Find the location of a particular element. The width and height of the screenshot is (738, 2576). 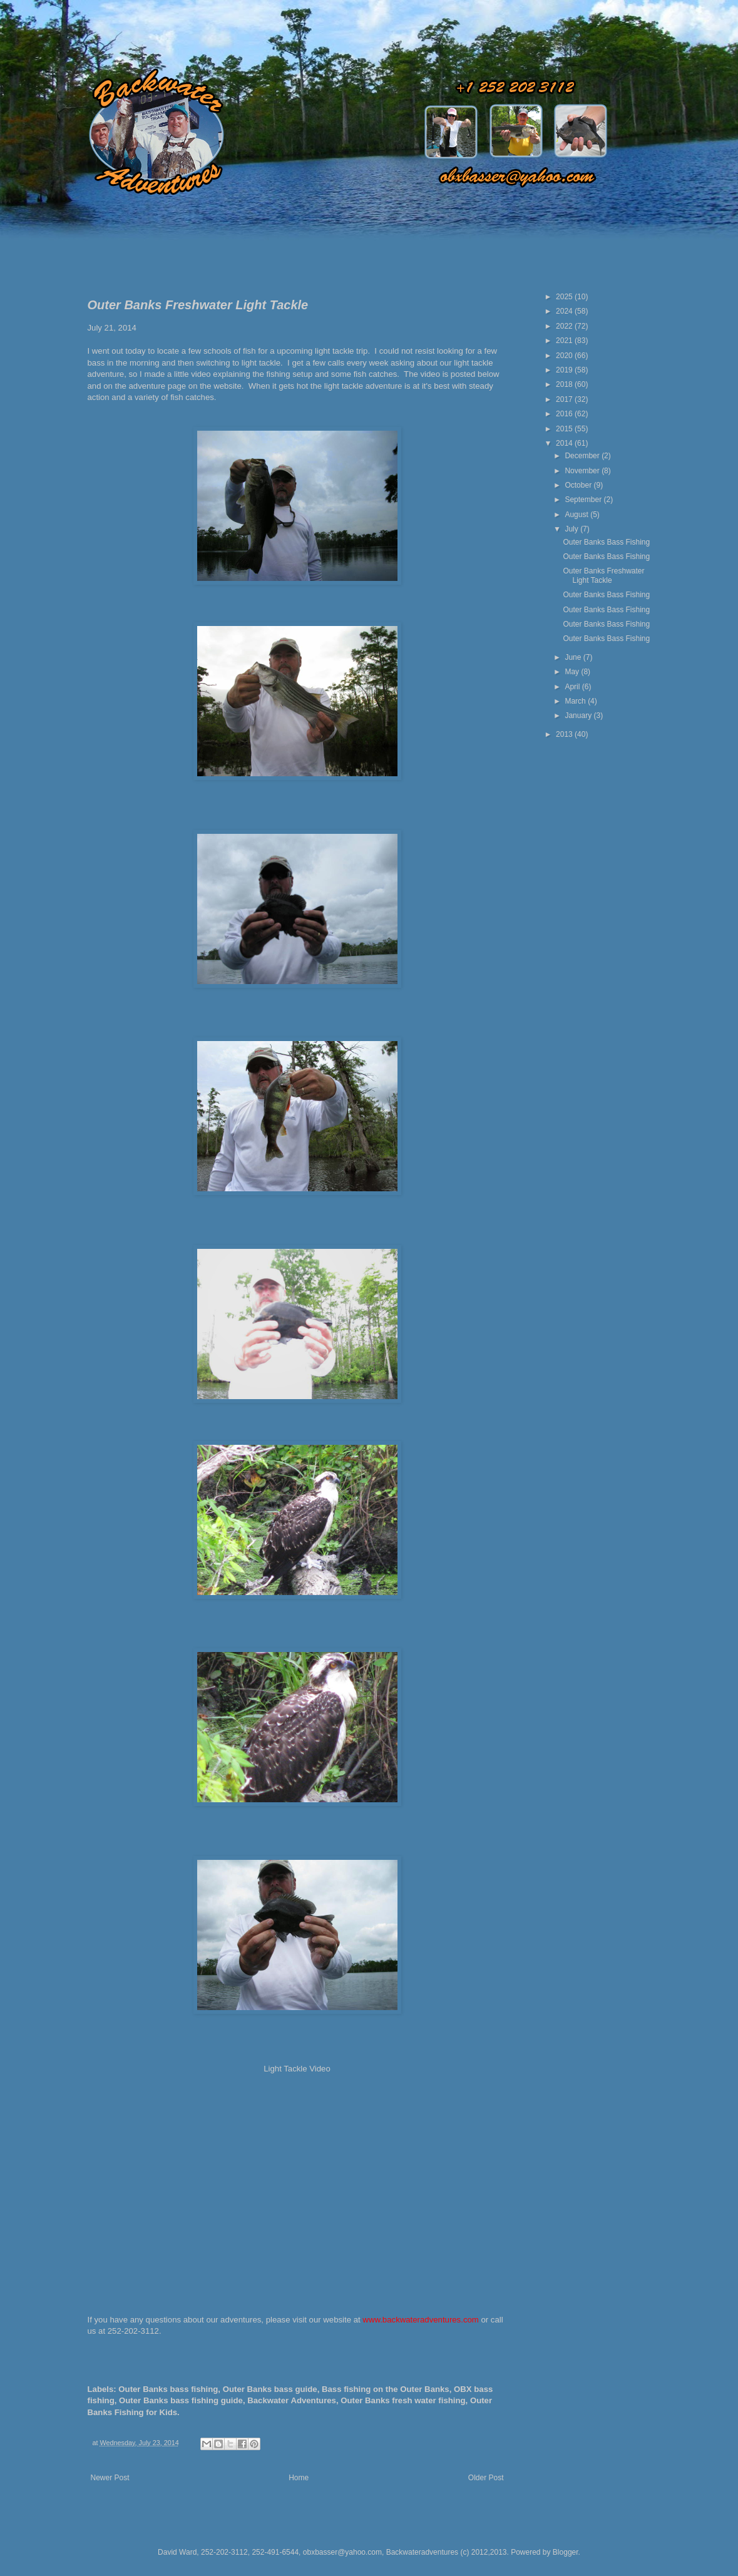

Newer Post is located at coordinates (110, 2477).